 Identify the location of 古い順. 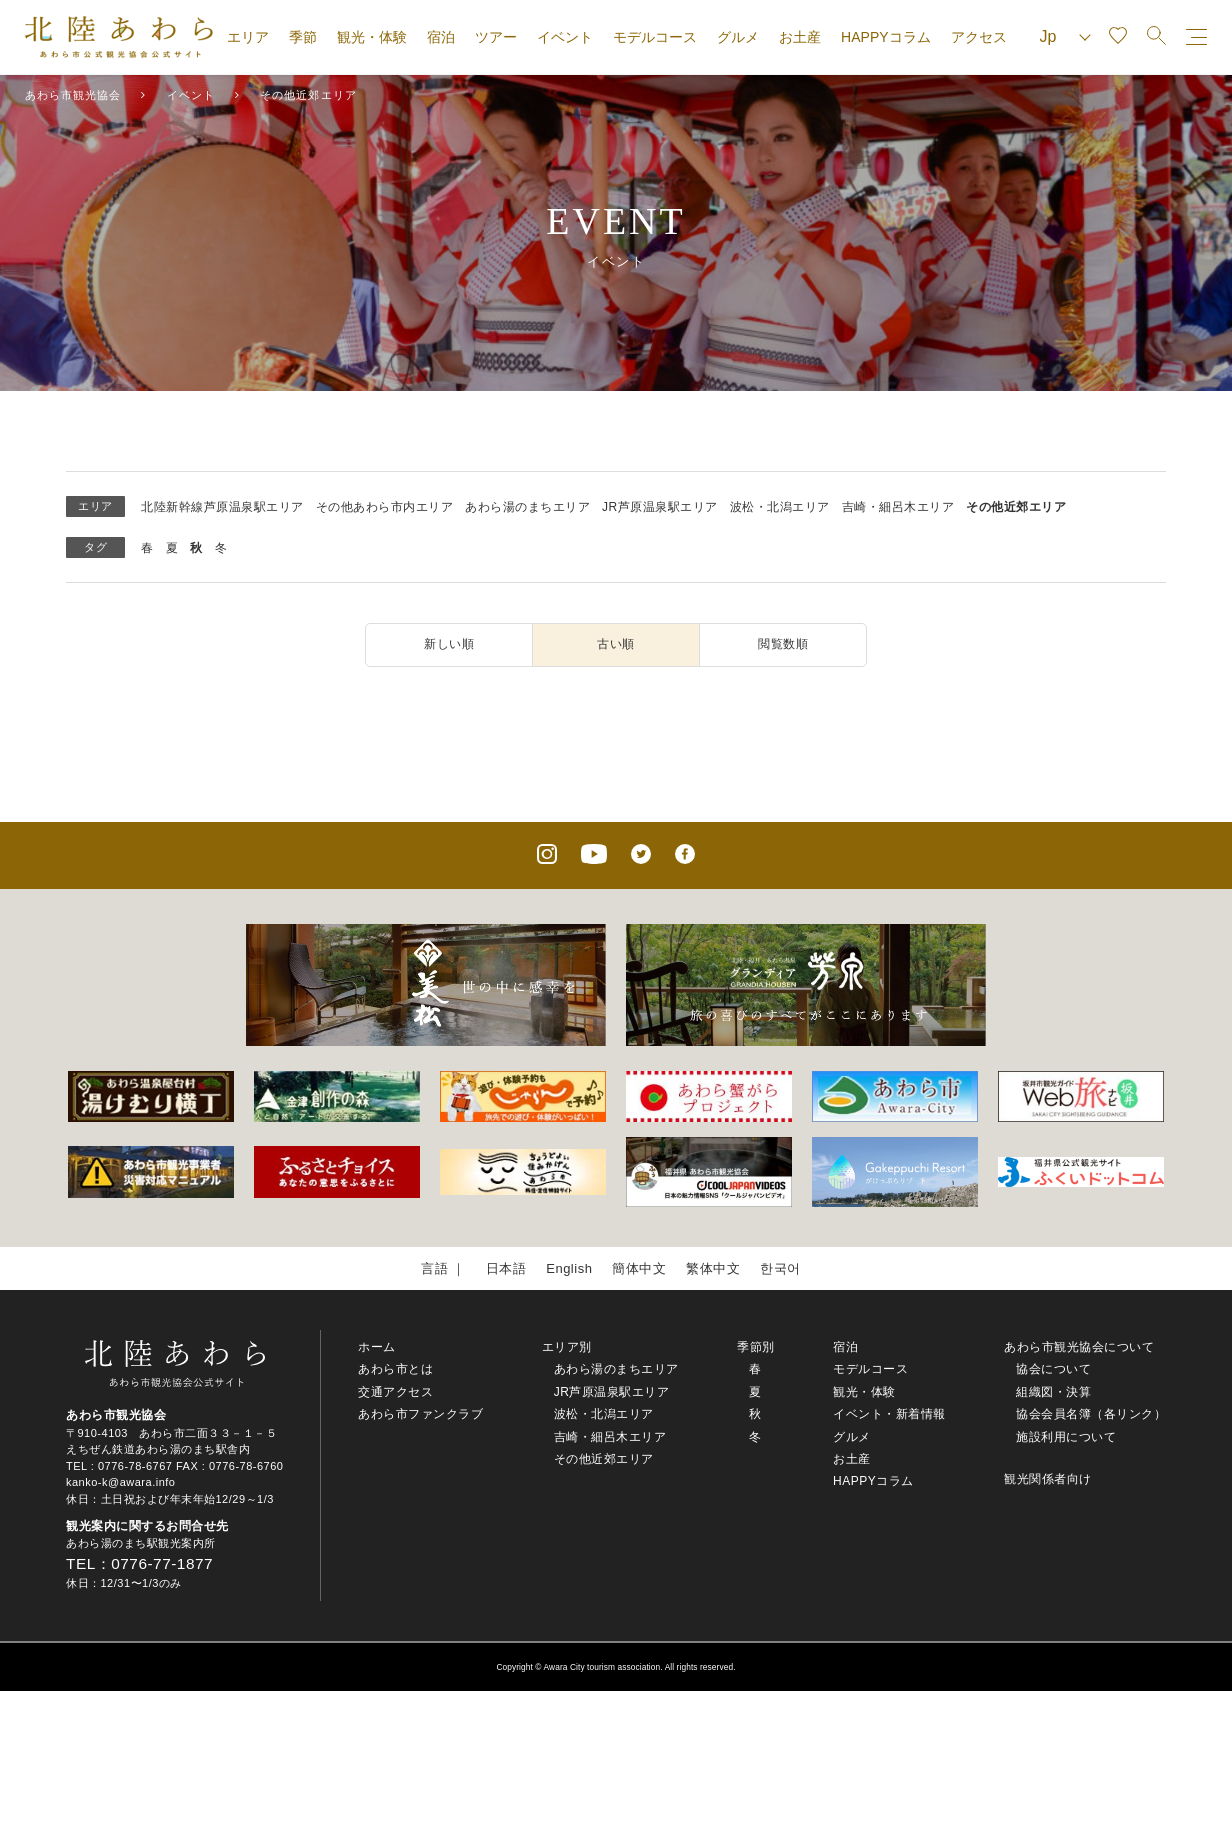
(616, 644).